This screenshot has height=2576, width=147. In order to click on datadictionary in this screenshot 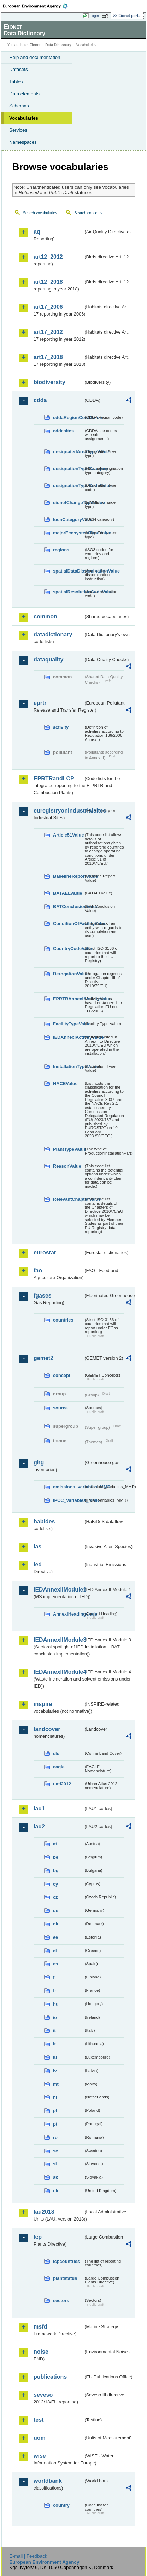, I will do `click(53, 634)`.